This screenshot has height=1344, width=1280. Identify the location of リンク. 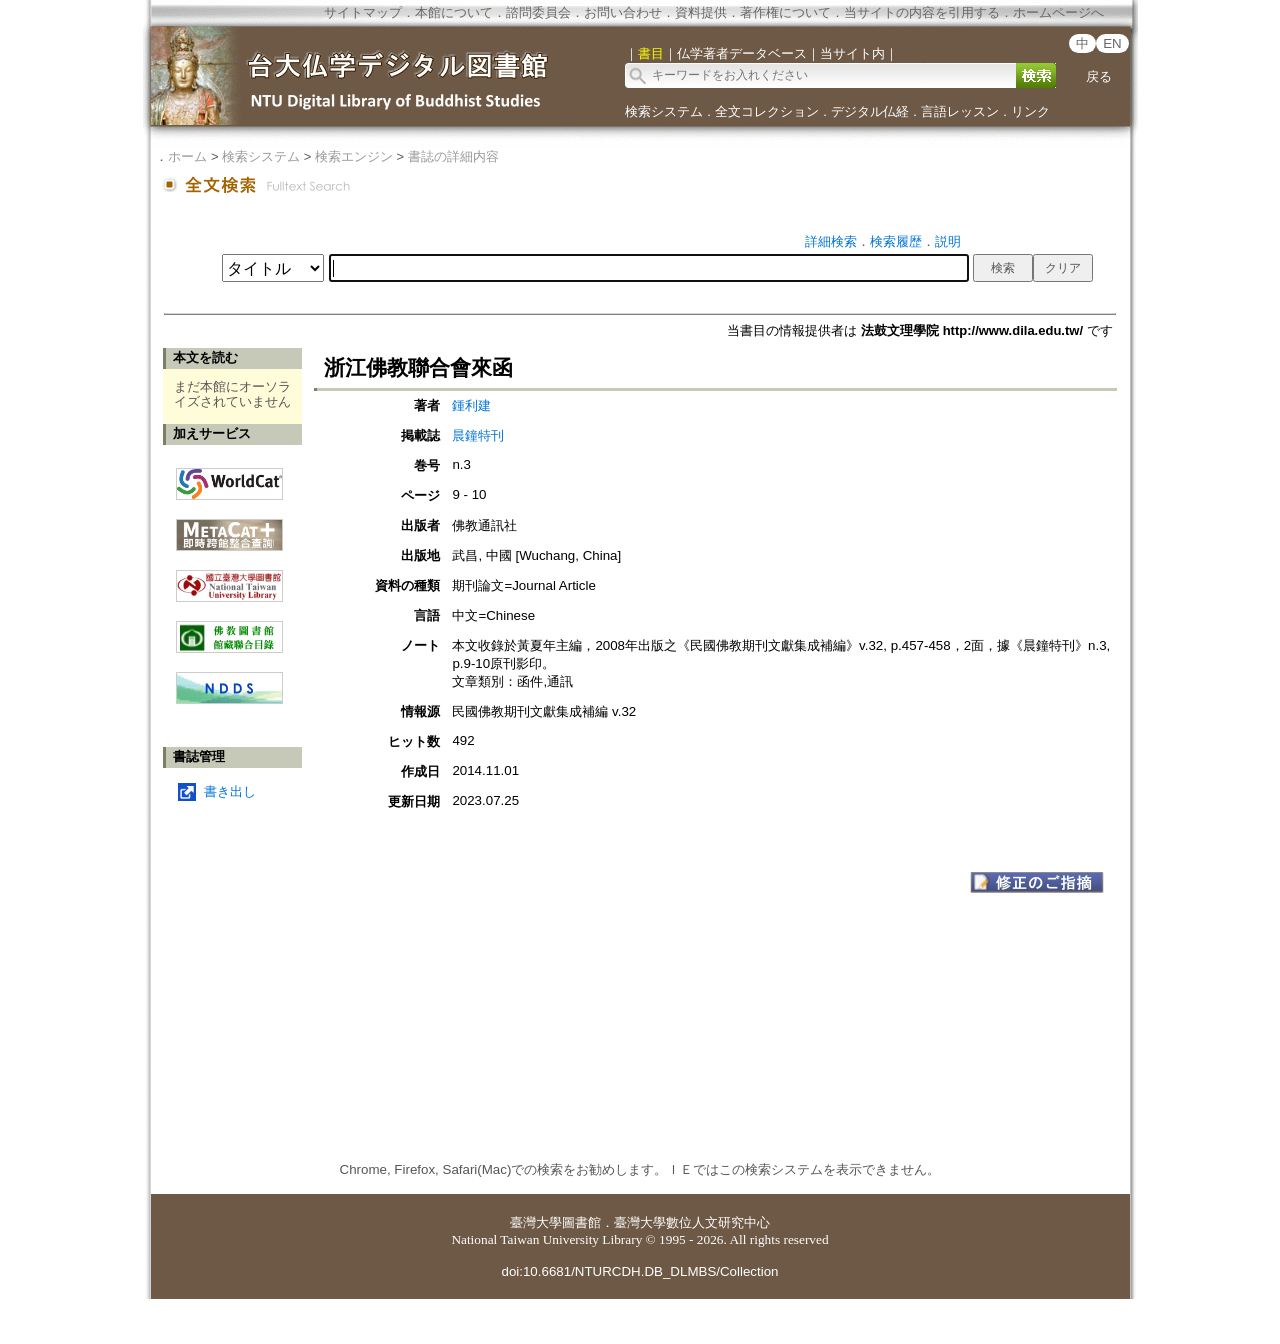
(1030, 111).